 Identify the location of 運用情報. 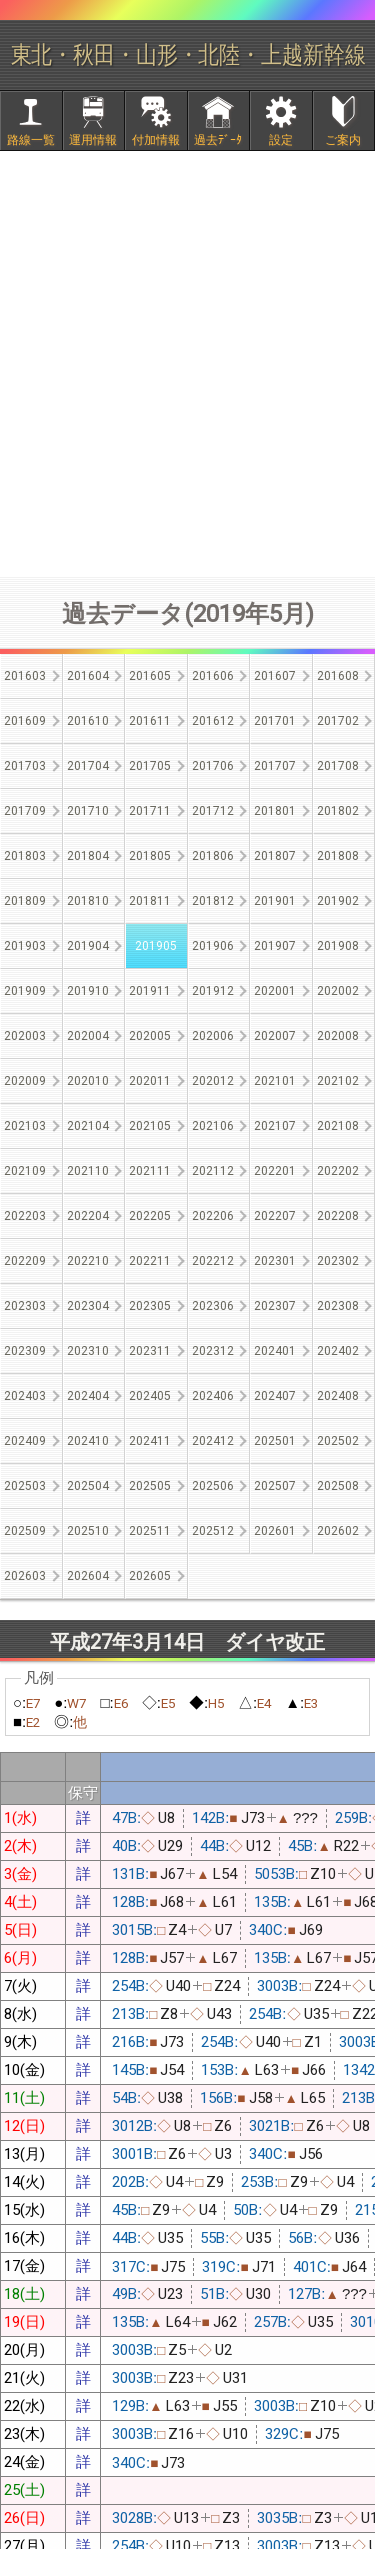
(93, 140).